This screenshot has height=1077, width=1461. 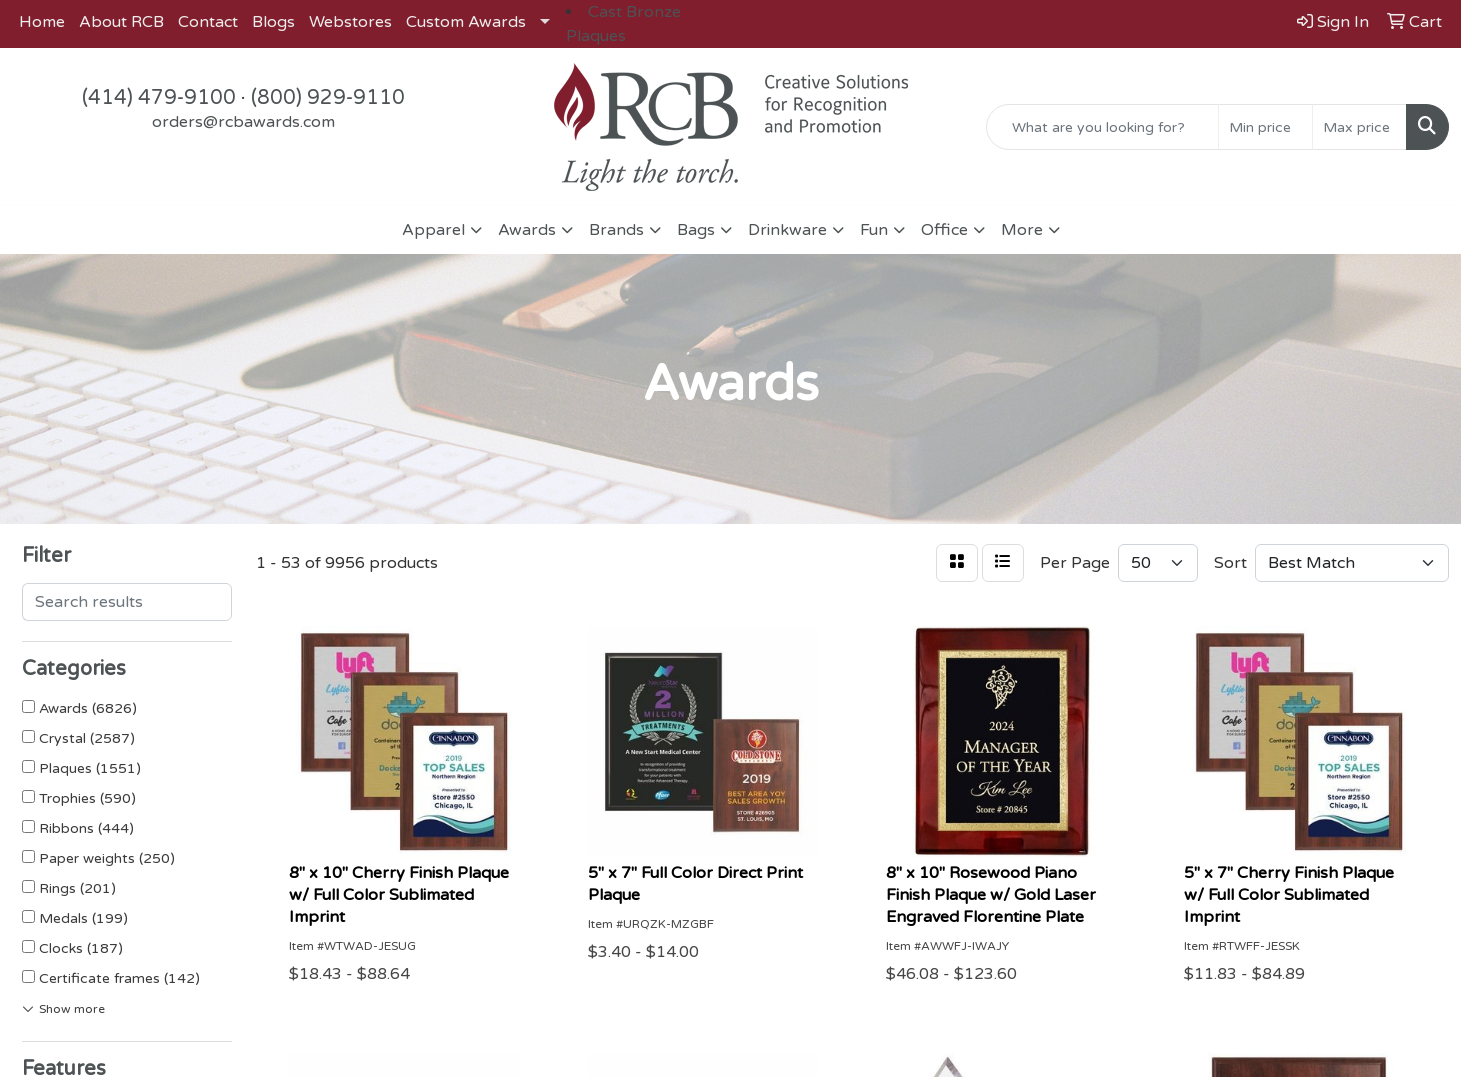 What do you see at coordinates (208, 22) in the screenshot?
I see `Contact` at bounding box center [208, 22].